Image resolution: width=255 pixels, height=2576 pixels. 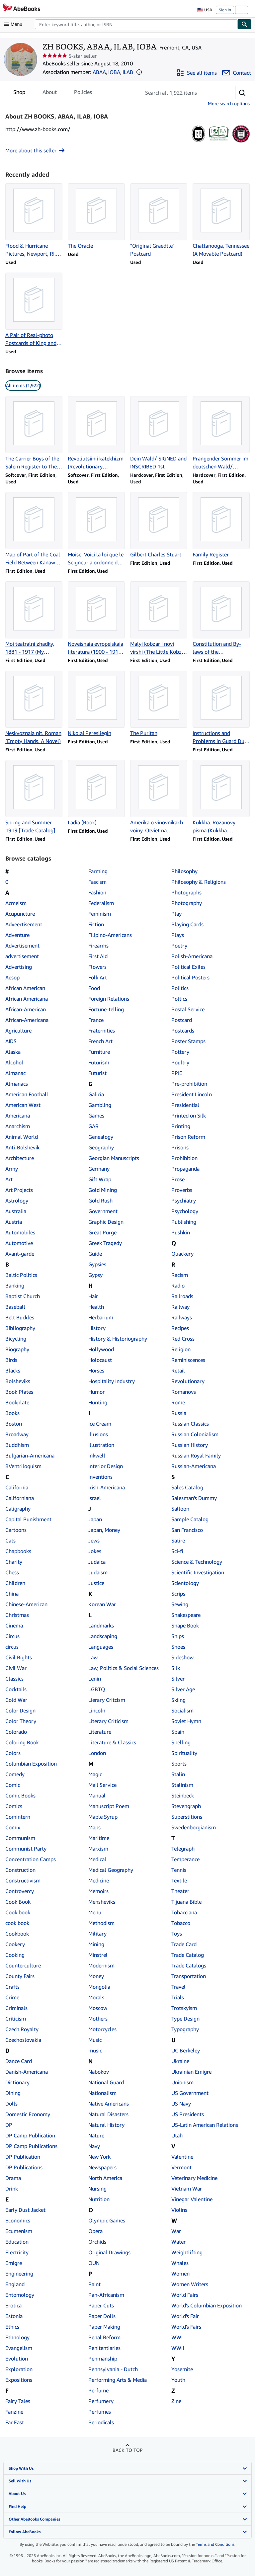 What do you see at coordinates (26, 2071) in the screenshot?
I see `Danish-Americana` at bounding box center [26, 2071].